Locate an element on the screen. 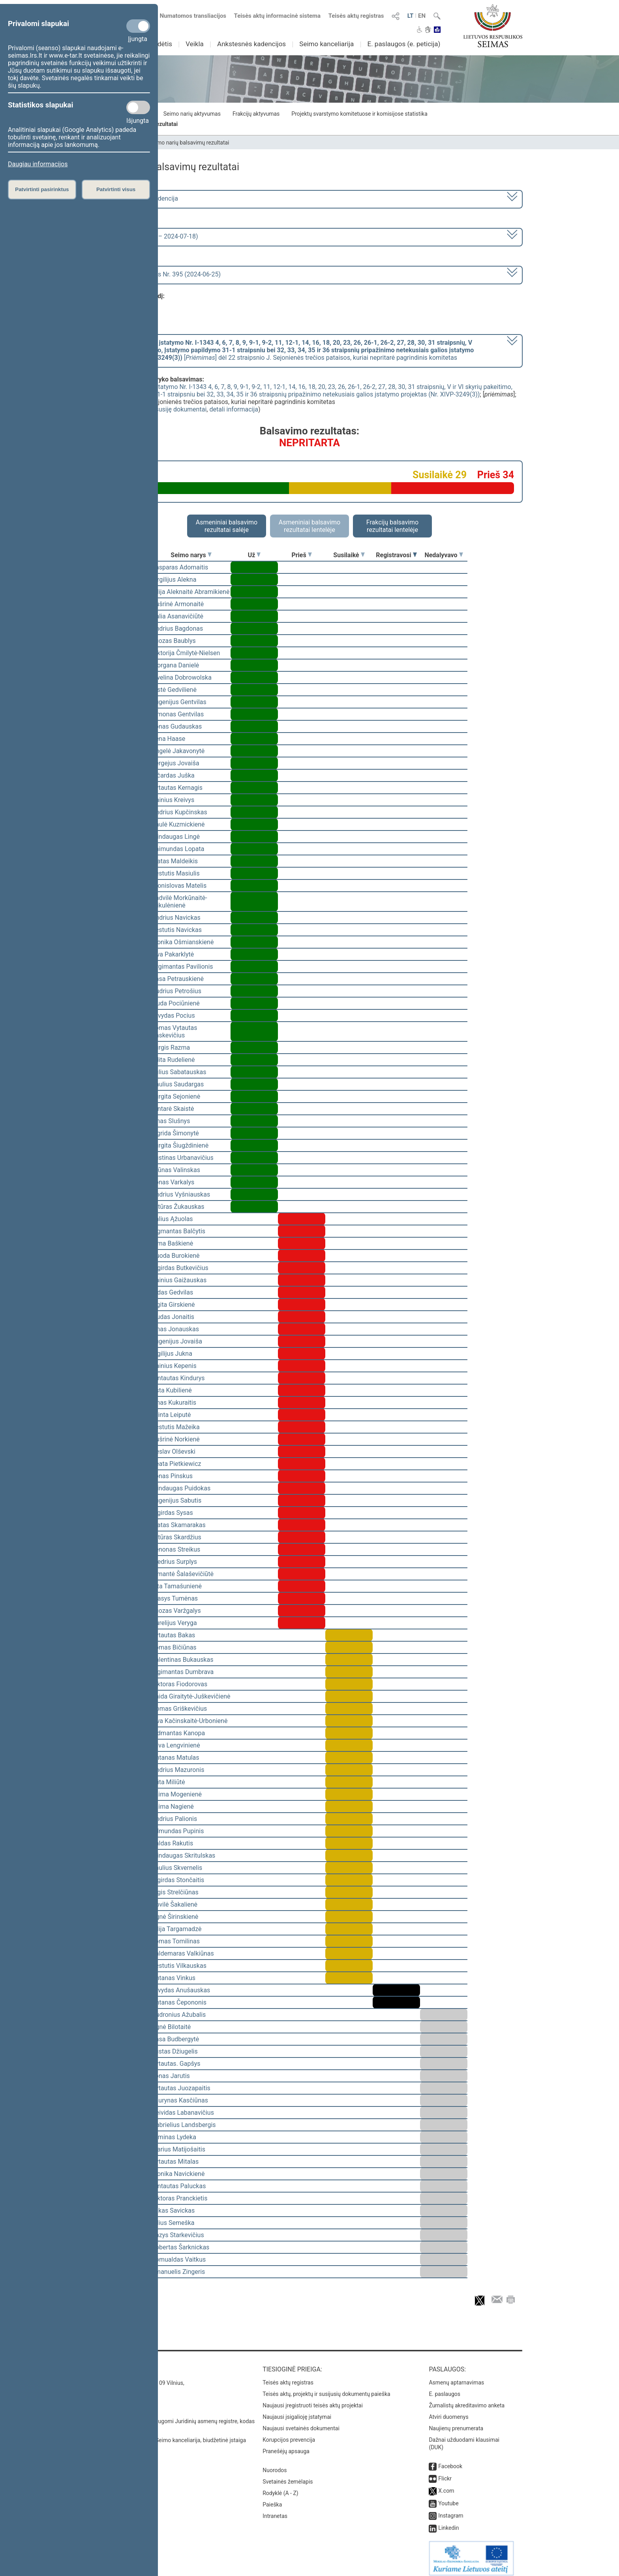  2020–2024 metų kadencija is located at coordinates (139, 198).